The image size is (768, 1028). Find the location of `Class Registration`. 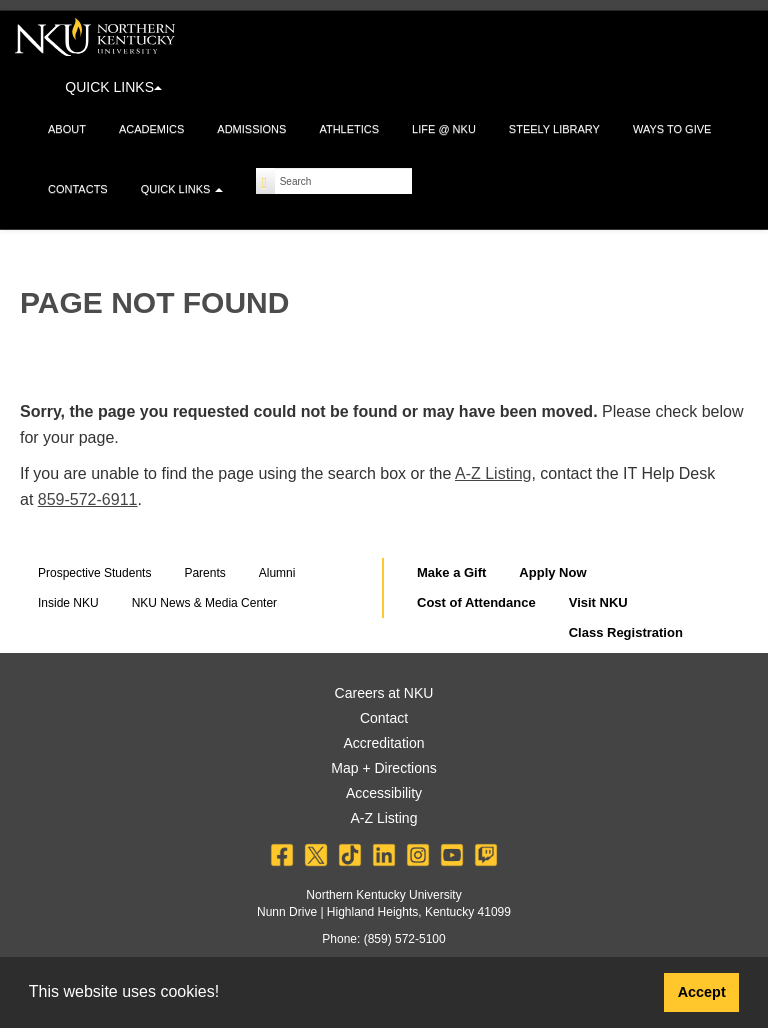

Class Registration is located at coordinates (626, 632).